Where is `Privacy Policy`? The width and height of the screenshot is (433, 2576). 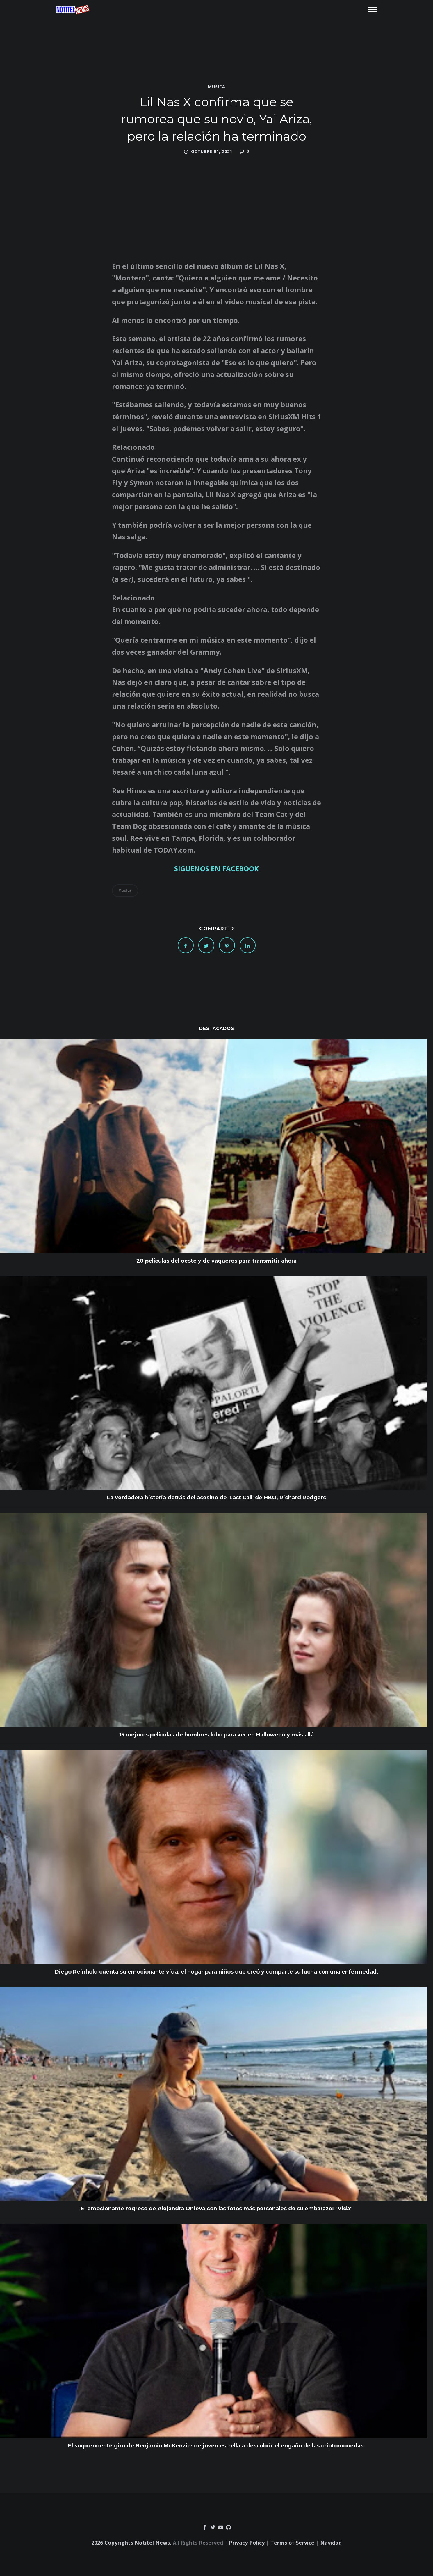 Privacy Policy is located at coordinates (247, 2542).